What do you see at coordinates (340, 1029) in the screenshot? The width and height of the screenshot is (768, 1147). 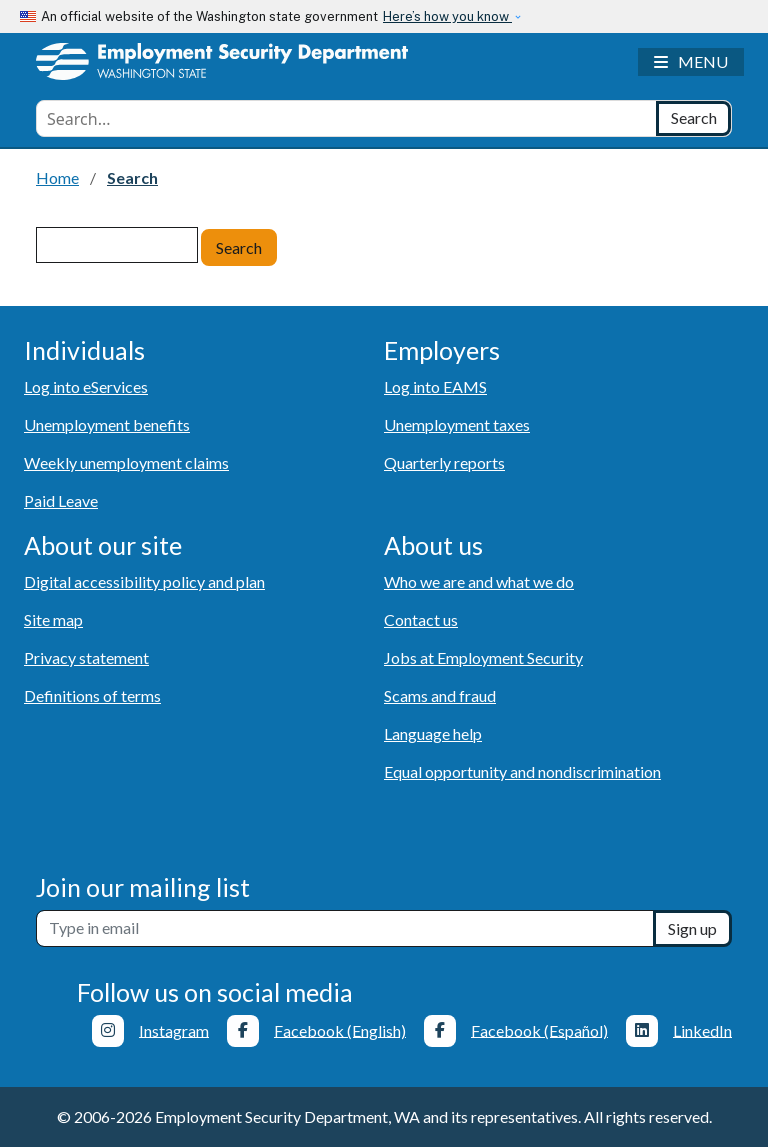 I see `Facebook (English)` at bounding box center [340, 1029].